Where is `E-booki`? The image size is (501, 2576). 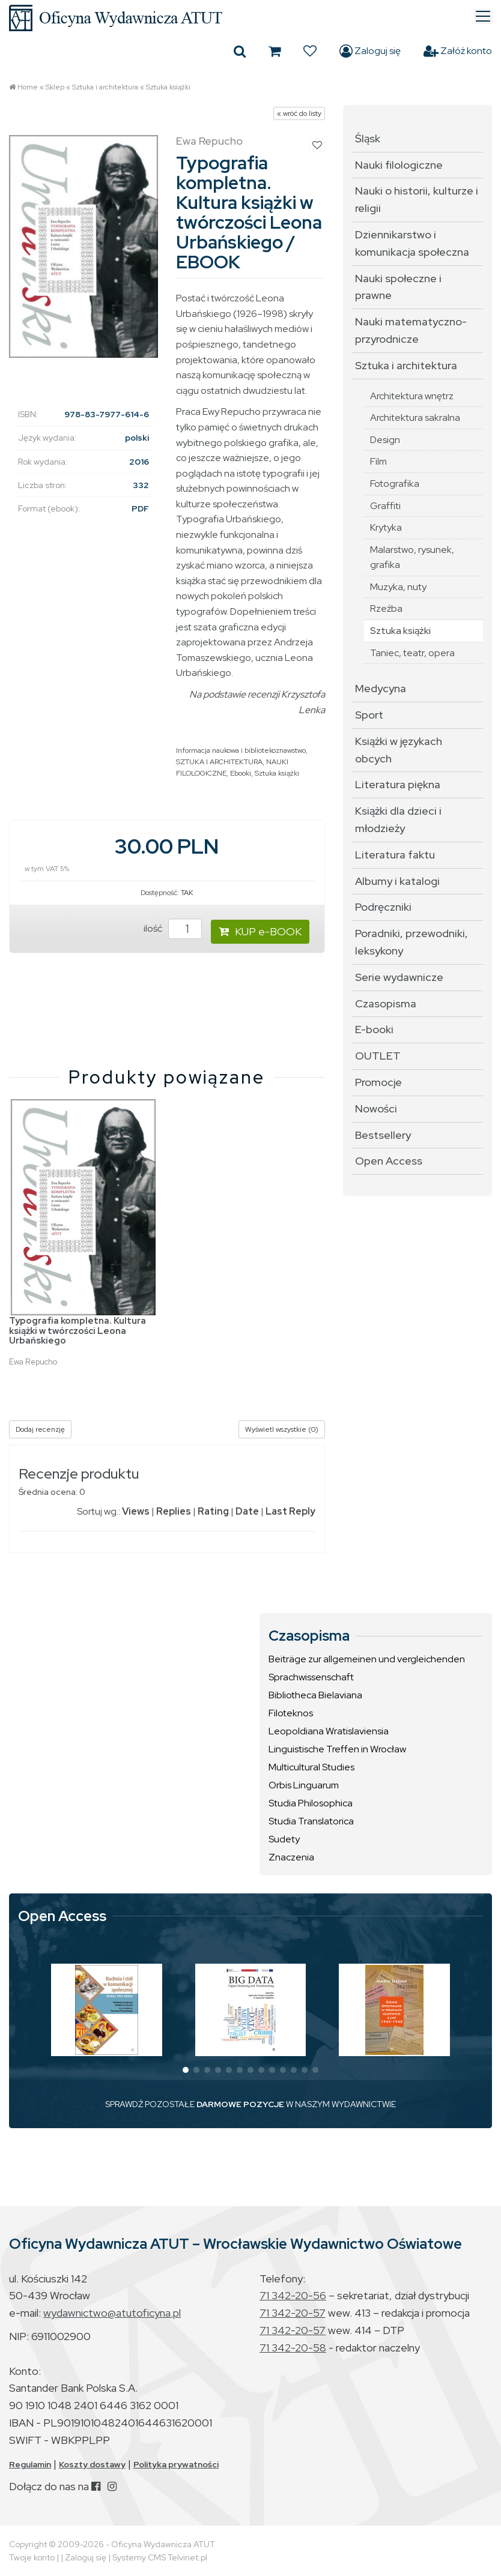 E-booki is located at coordinates (374, 1029).